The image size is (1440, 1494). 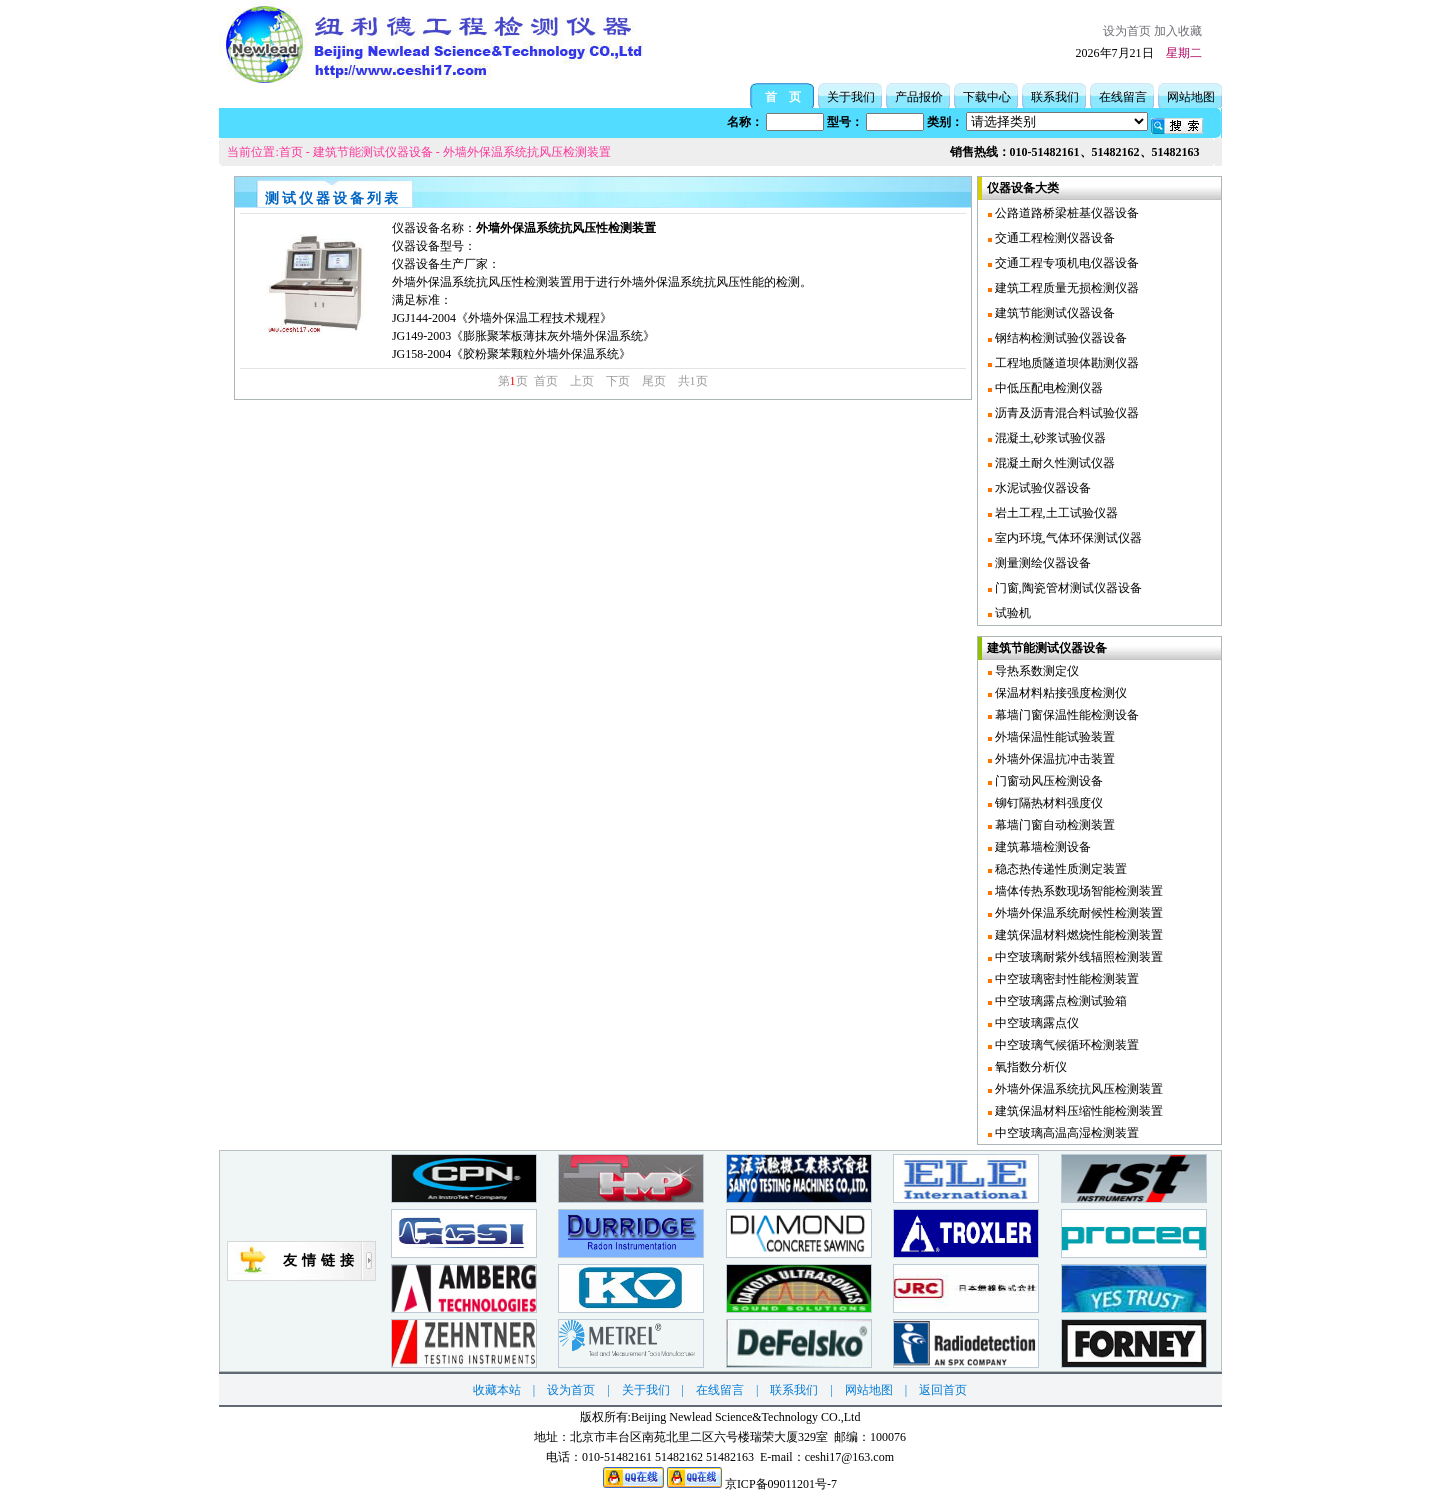 What do you see at coordinates (851, 97) in the screenshot?
I see `关于我们` at bounding box center [851, 97].